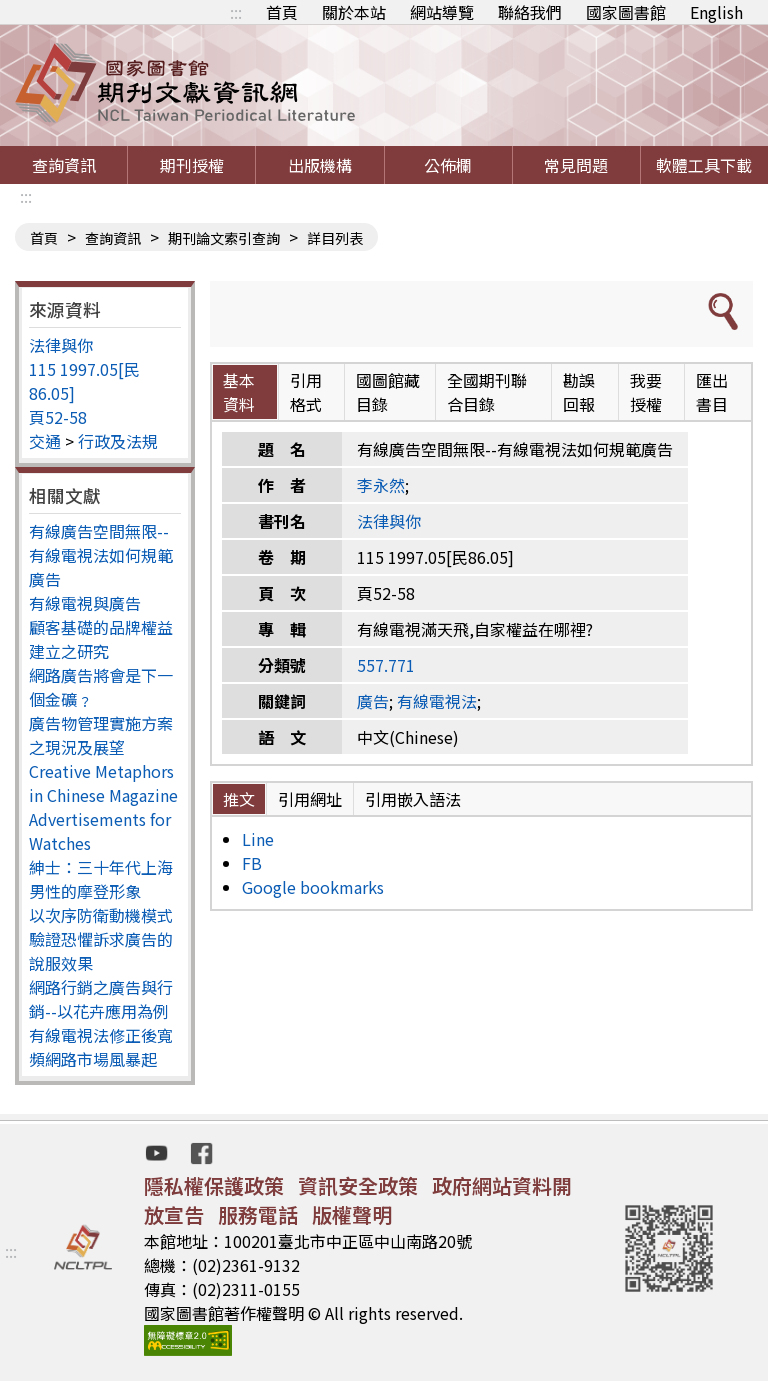 This screenshot has width=768, height=1381. Describe the element at coordinates (58, 417) in the screenshot. I see `頁52-58` at that location.